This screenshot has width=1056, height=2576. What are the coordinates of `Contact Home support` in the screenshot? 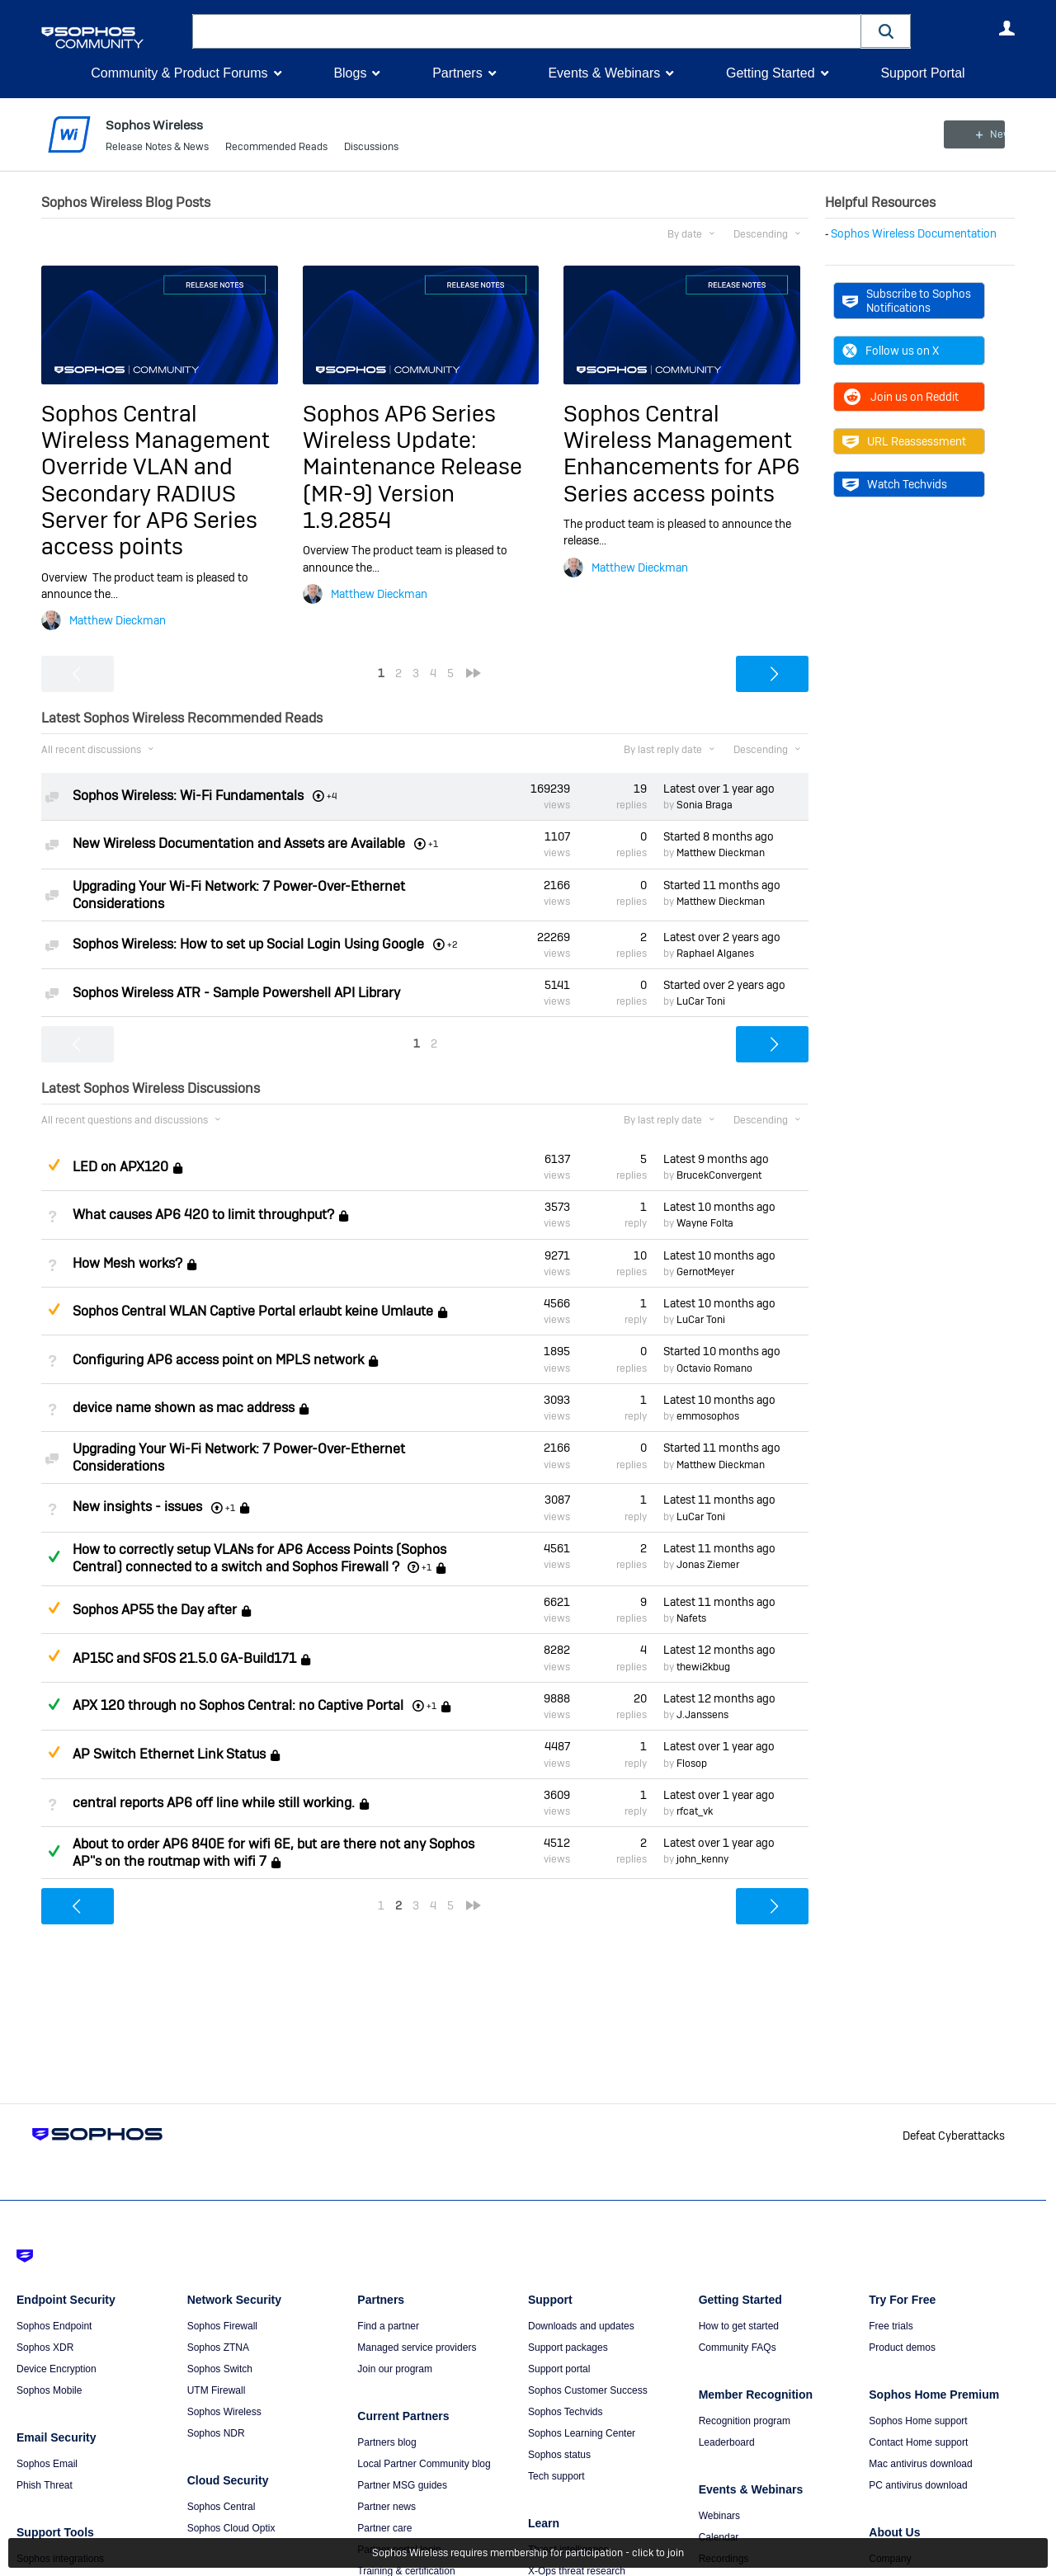 It's located at (918, 2442).